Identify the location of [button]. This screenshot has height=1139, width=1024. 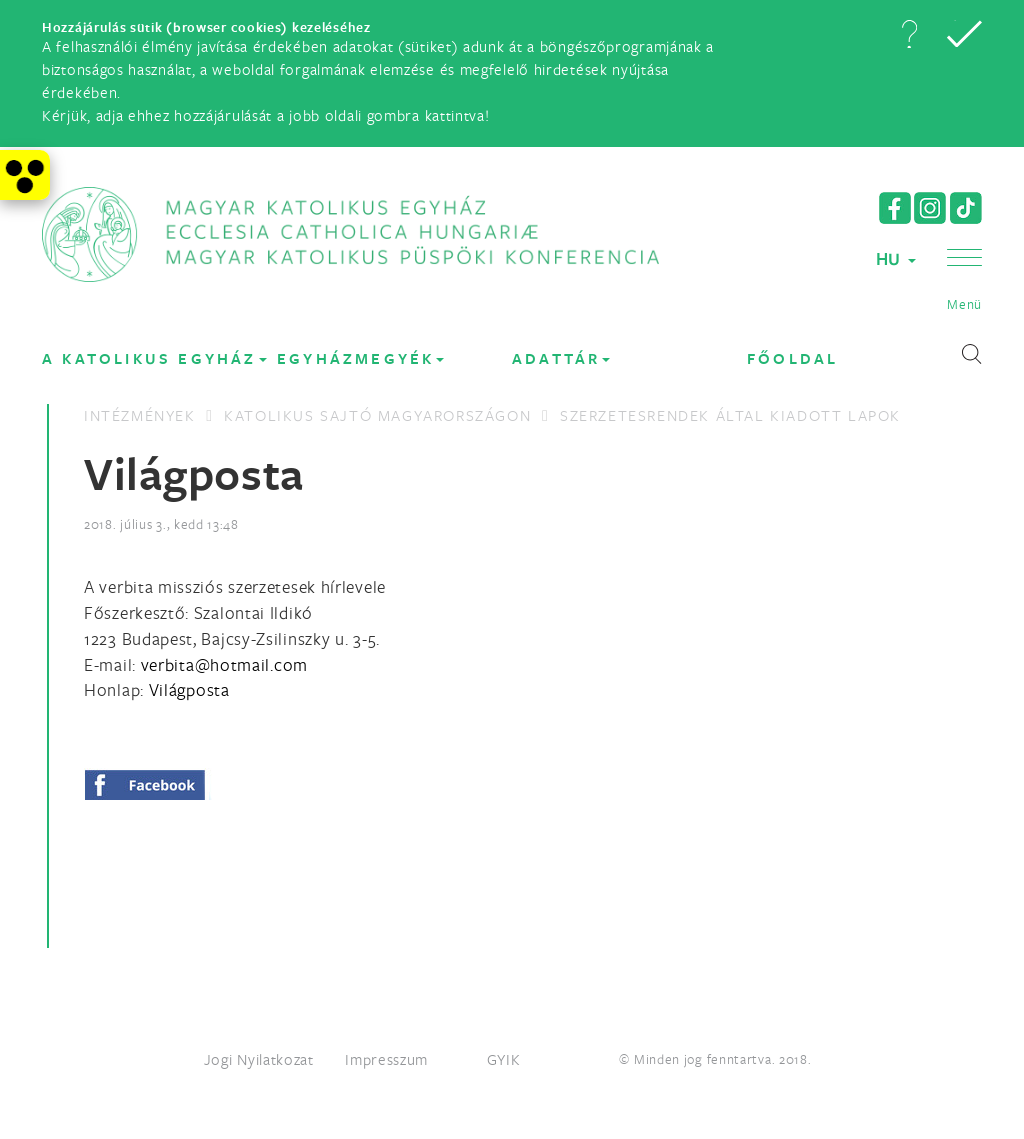
(909, 34).